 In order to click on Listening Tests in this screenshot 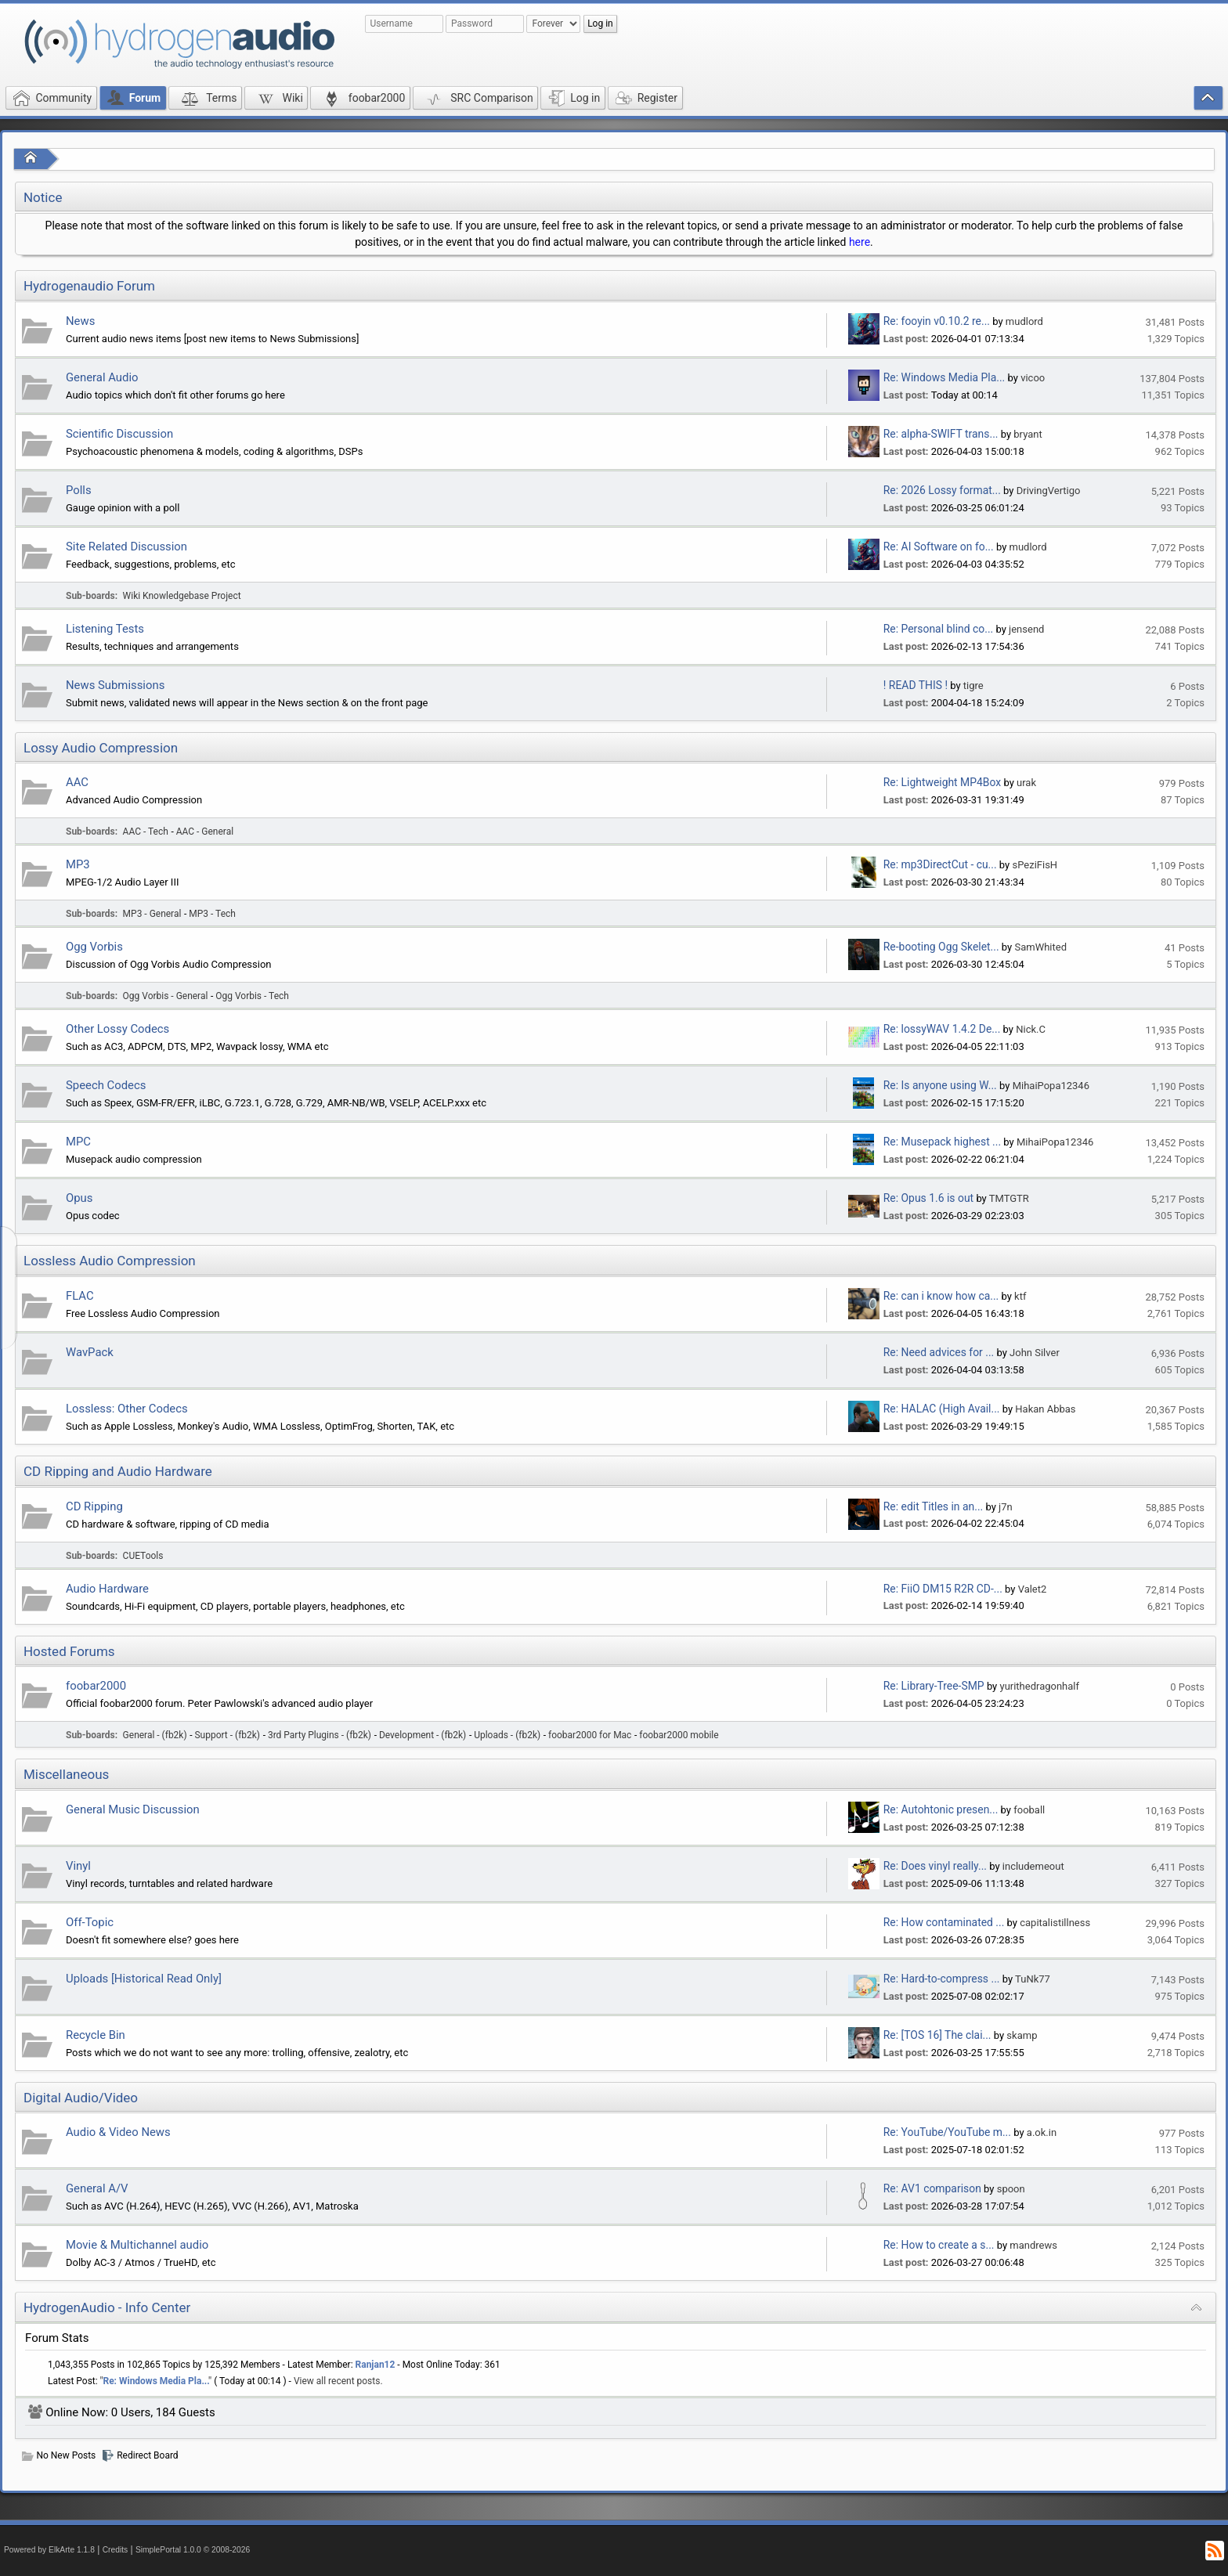, I will do `click(105, 629)`.